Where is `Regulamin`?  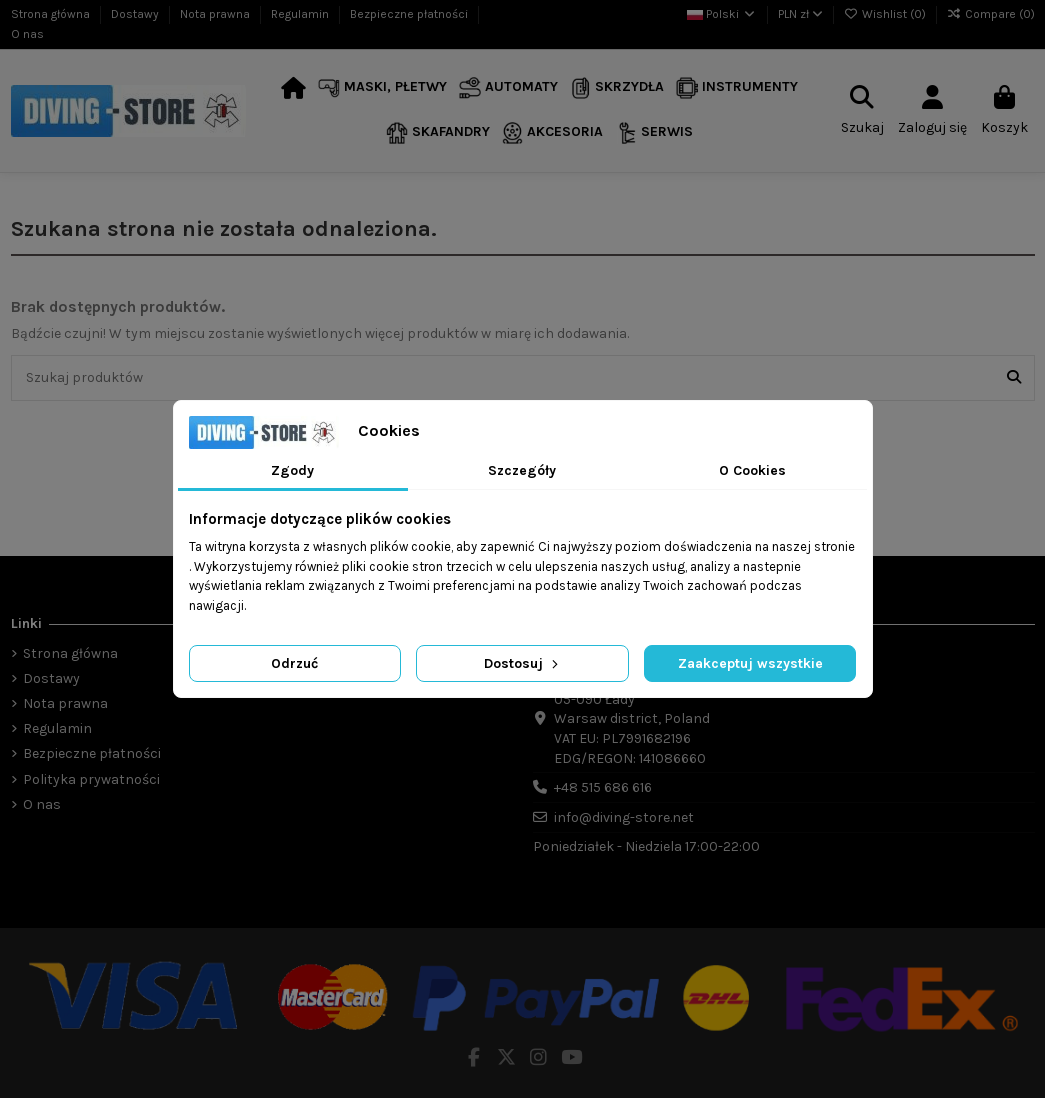 Regulamin is located at coordinates (301, 14).